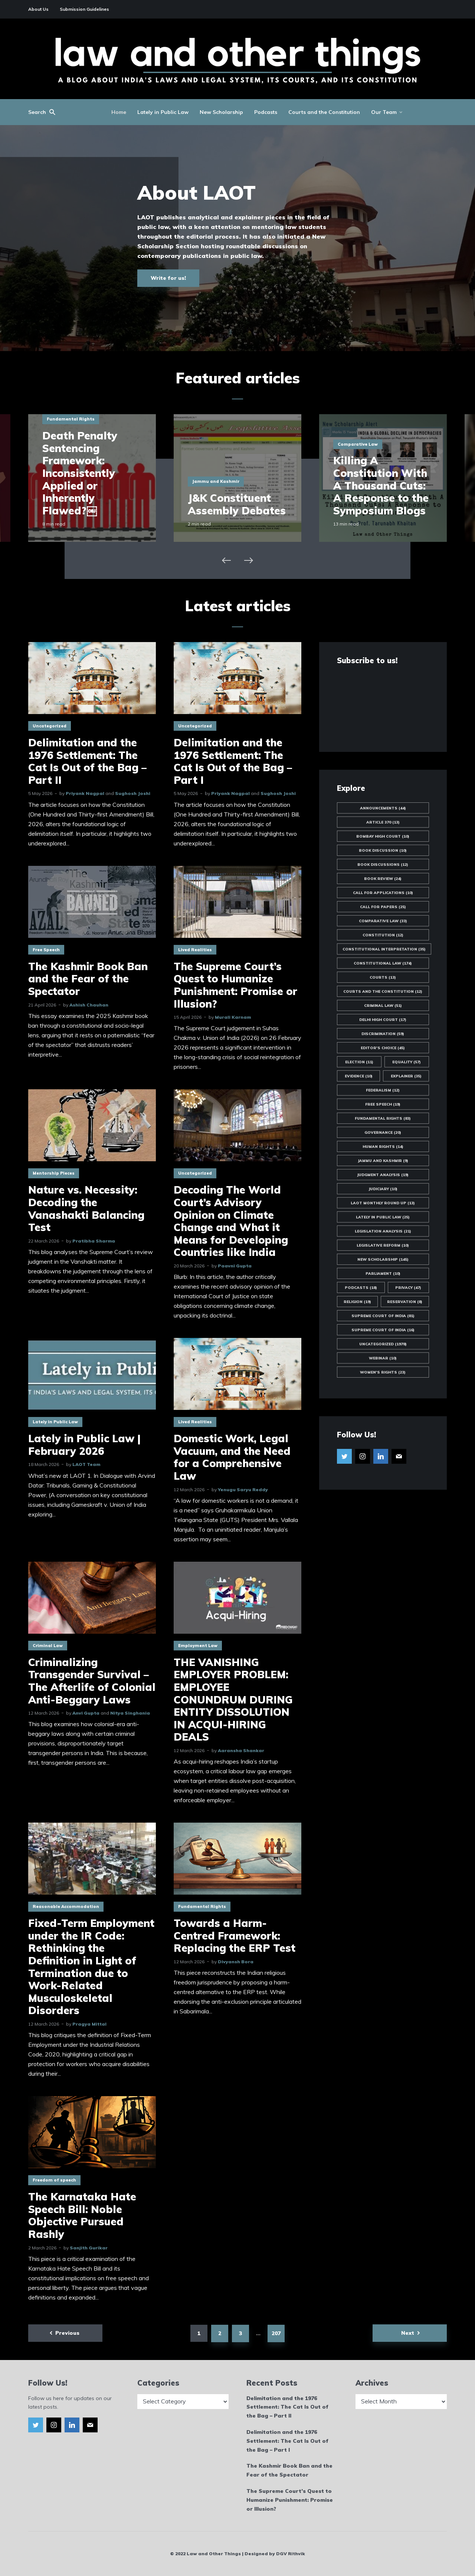 This screenshot has height=2576, width=475. Describe the element at coordinates (233, 1699) in the screenshot. I see `THE VANISHING EMPLOYER PROBLEM: EMPLOYEE CONUNDRUM DURING ENTITY DISSOLUTION IN ACQUI-HIRING DEALS` at that location.